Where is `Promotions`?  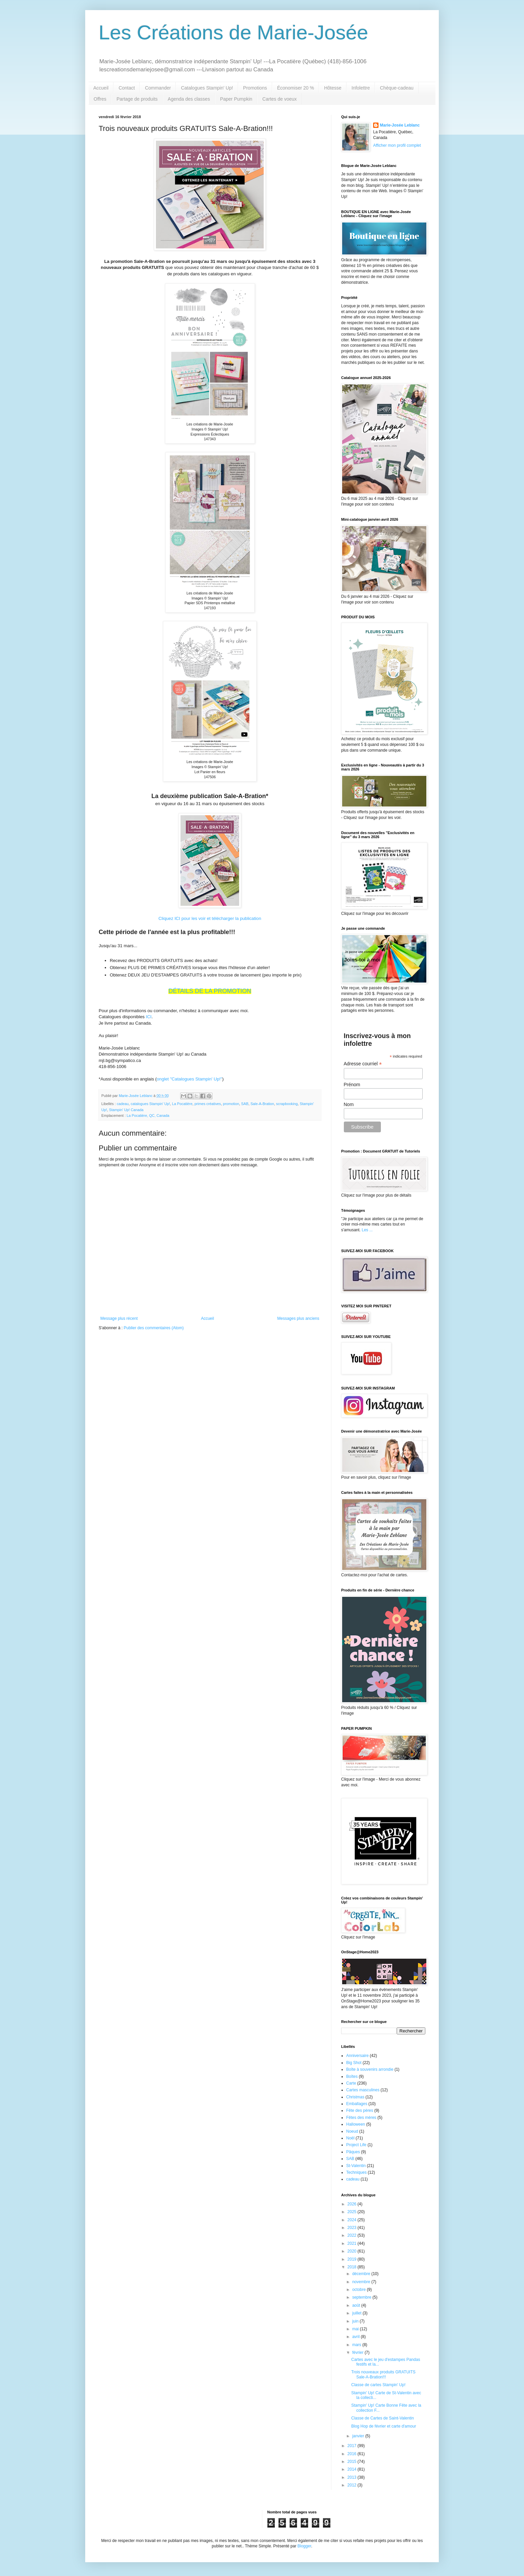 Promotions is located at coordinates (255, 88).